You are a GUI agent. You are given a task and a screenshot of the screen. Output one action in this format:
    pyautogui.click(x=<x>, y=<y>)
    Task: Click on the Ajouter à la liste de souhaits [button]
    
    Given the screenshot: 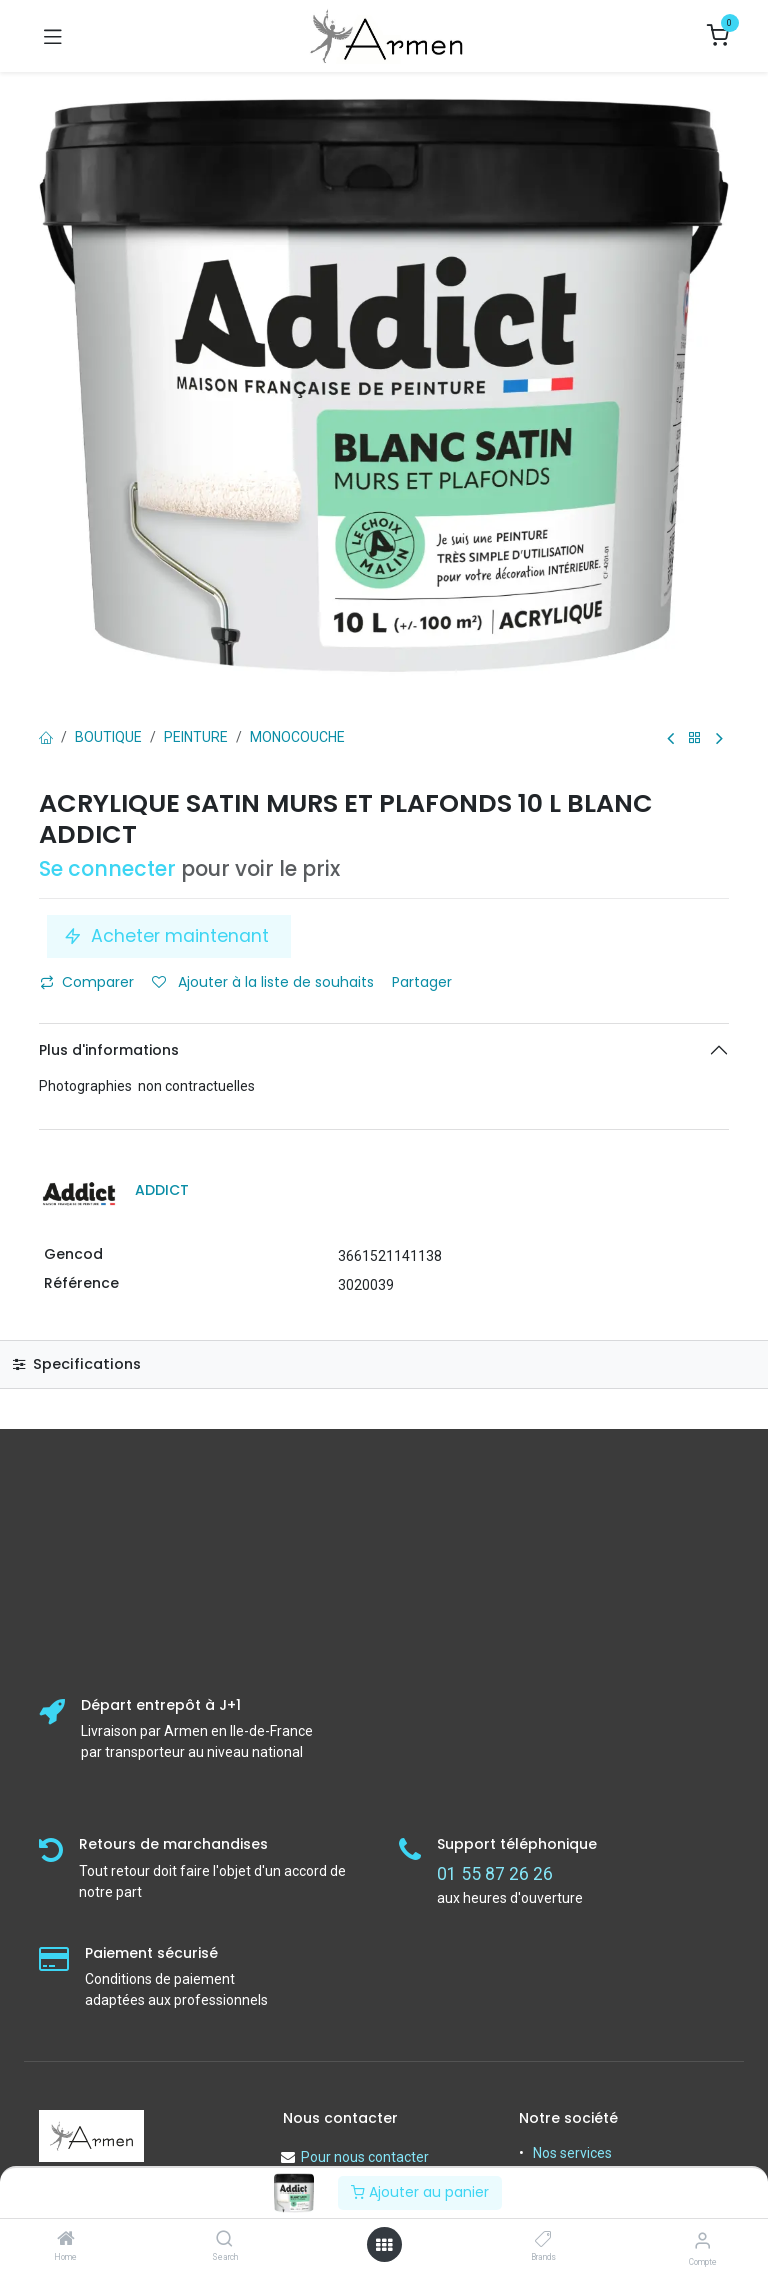 What is the action you would take?
    pyautogui.click(x=263, y=982)
    